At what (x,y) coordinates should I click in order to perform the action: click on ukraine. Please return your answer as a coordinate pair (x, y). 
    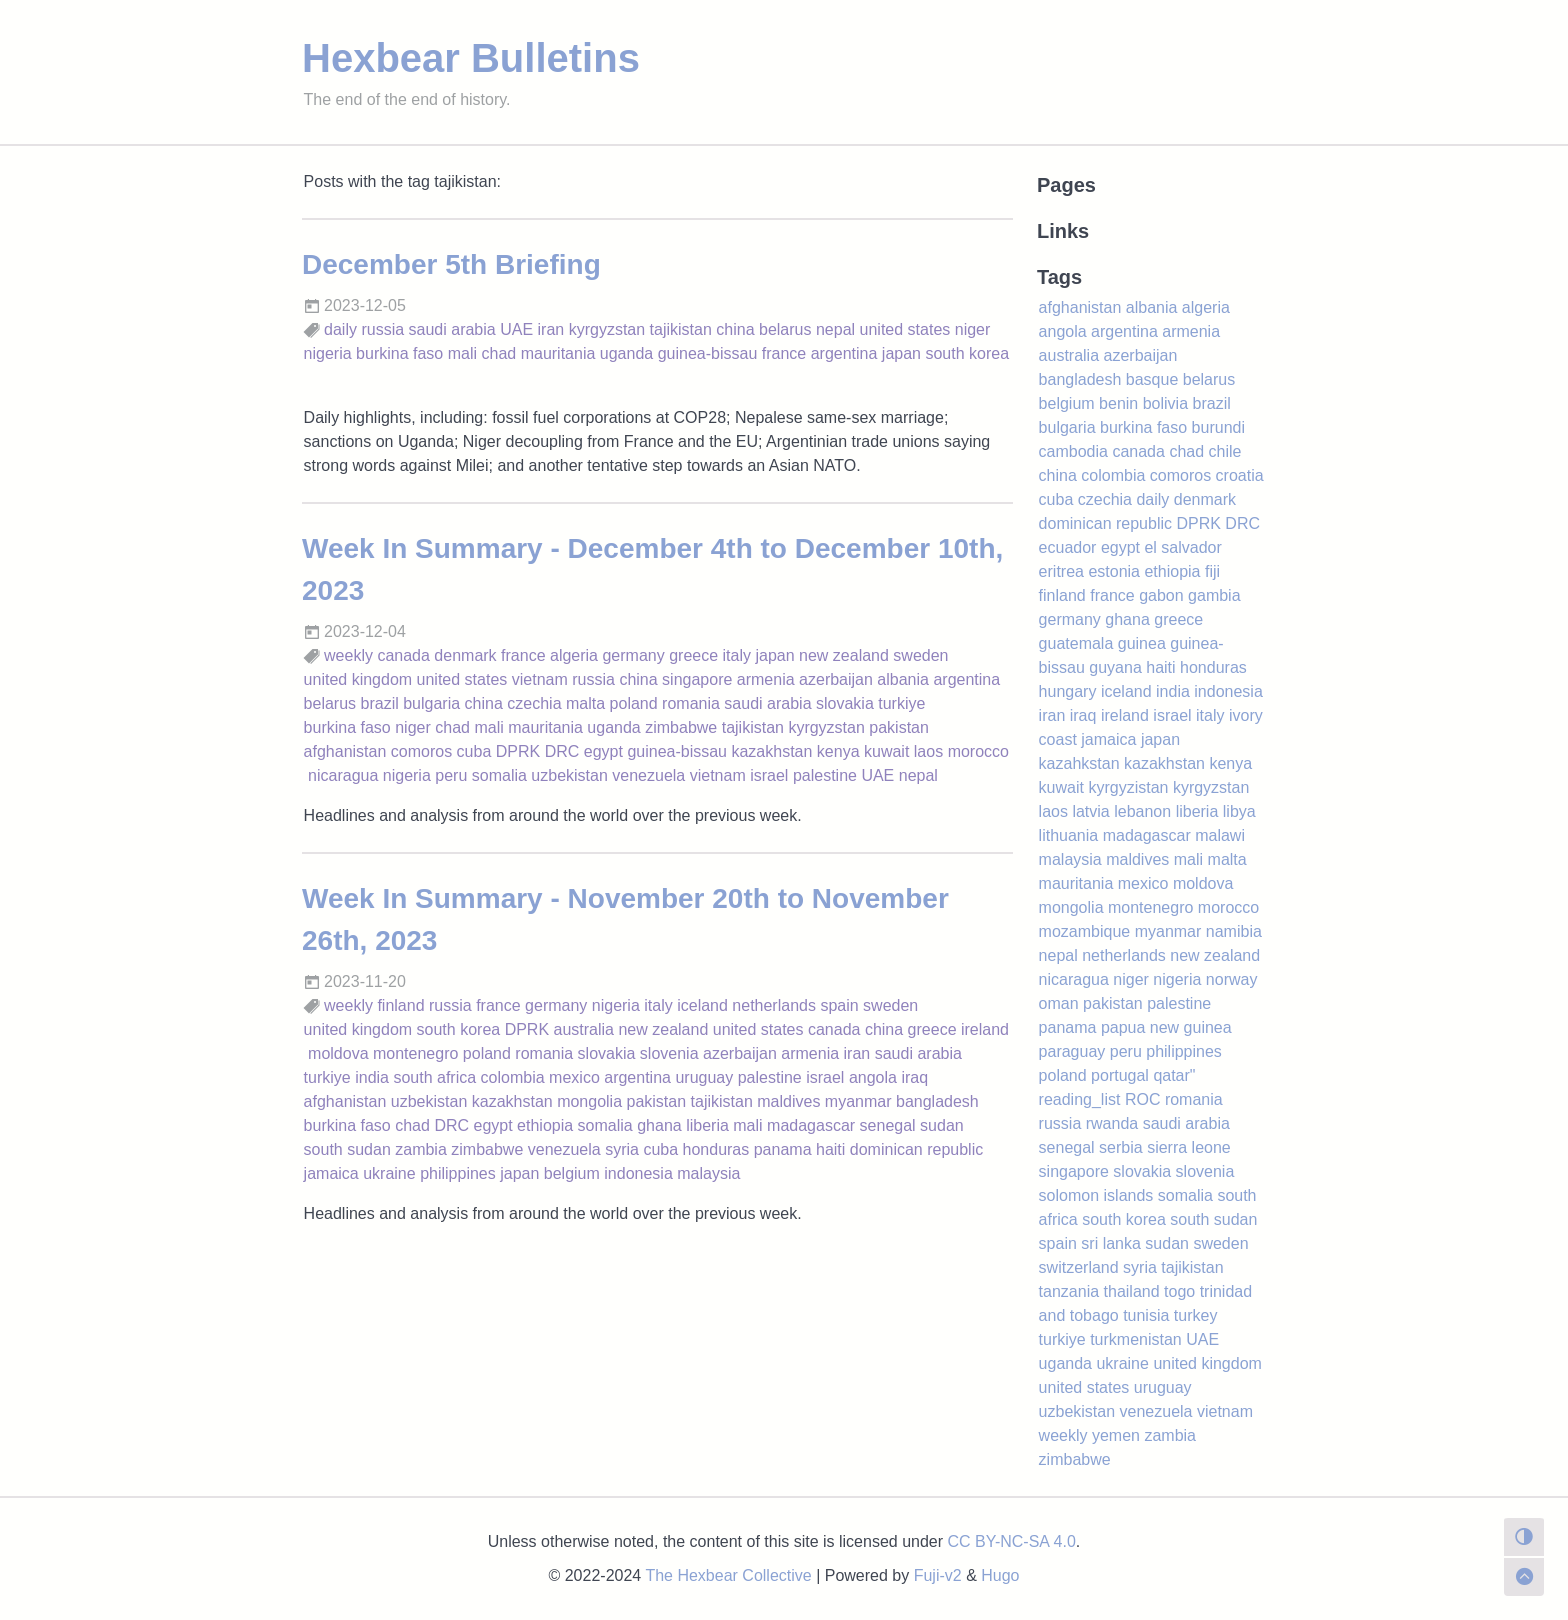
    Looking at the image, I should click on (389, 1173).